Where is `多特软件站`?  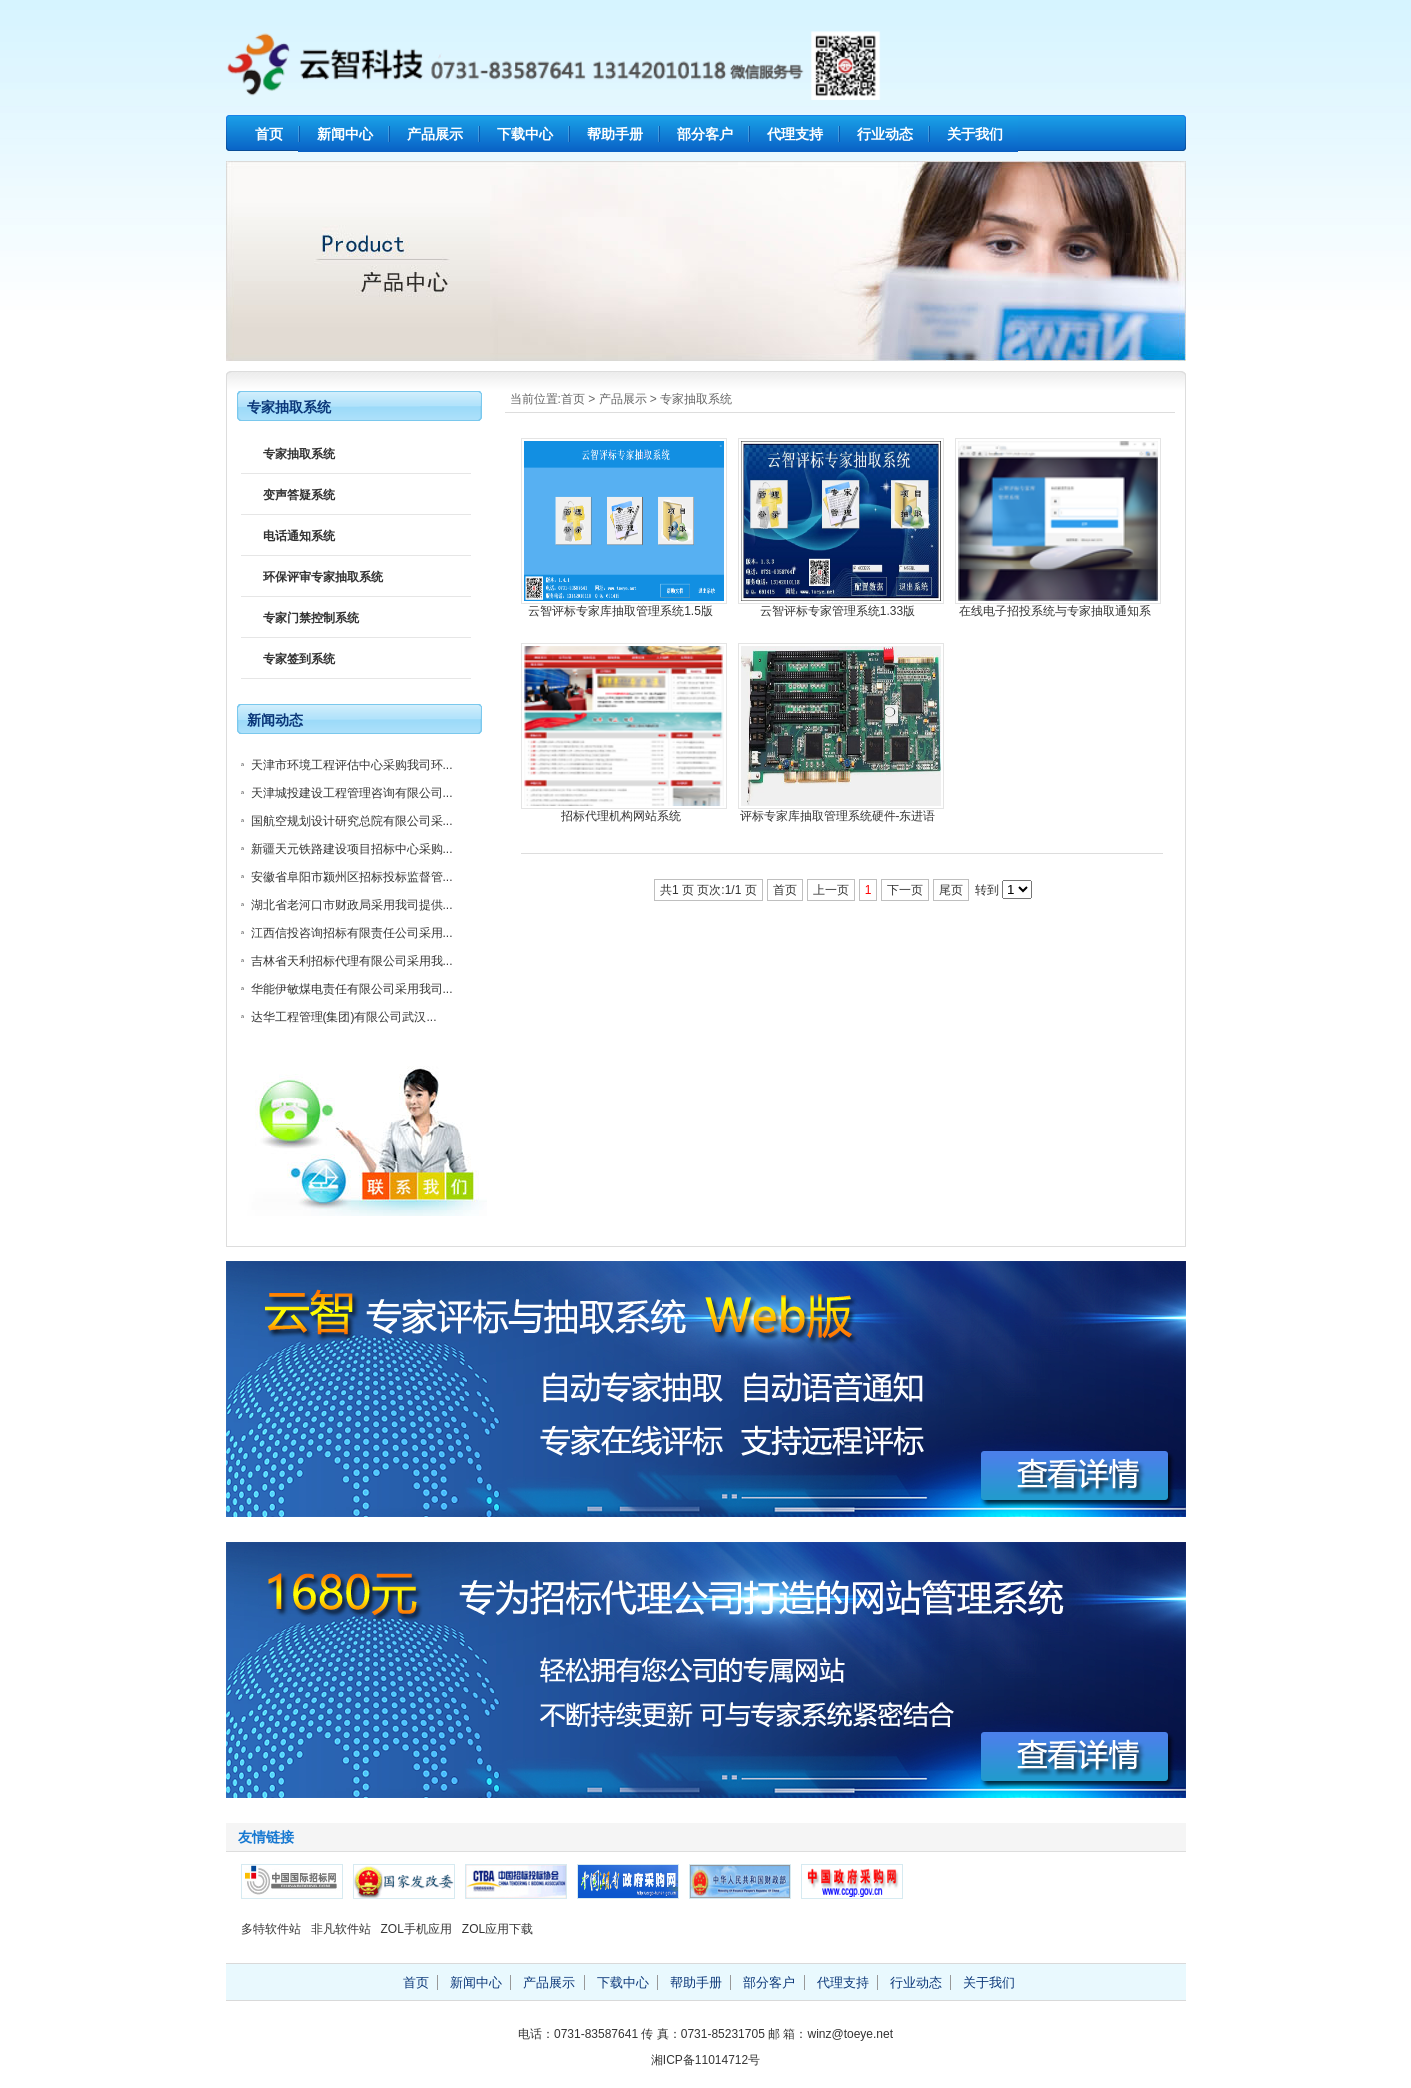
多特软件站 is located at coordinates (271, 1929).